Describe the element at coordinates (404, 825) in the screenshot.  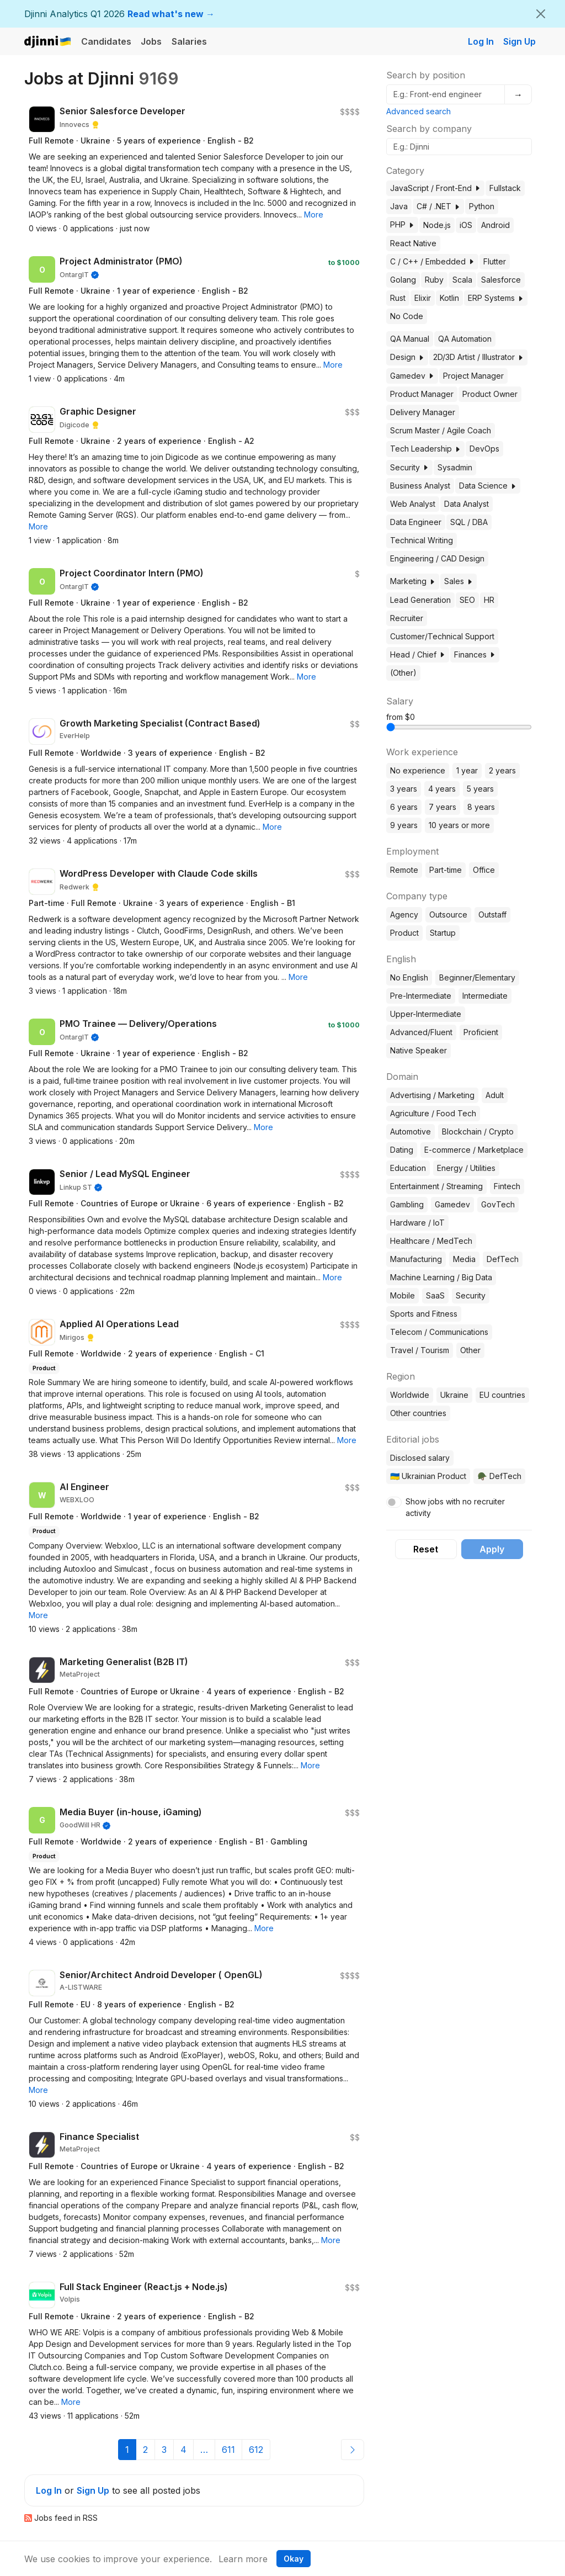
I see `9 years` at that location.